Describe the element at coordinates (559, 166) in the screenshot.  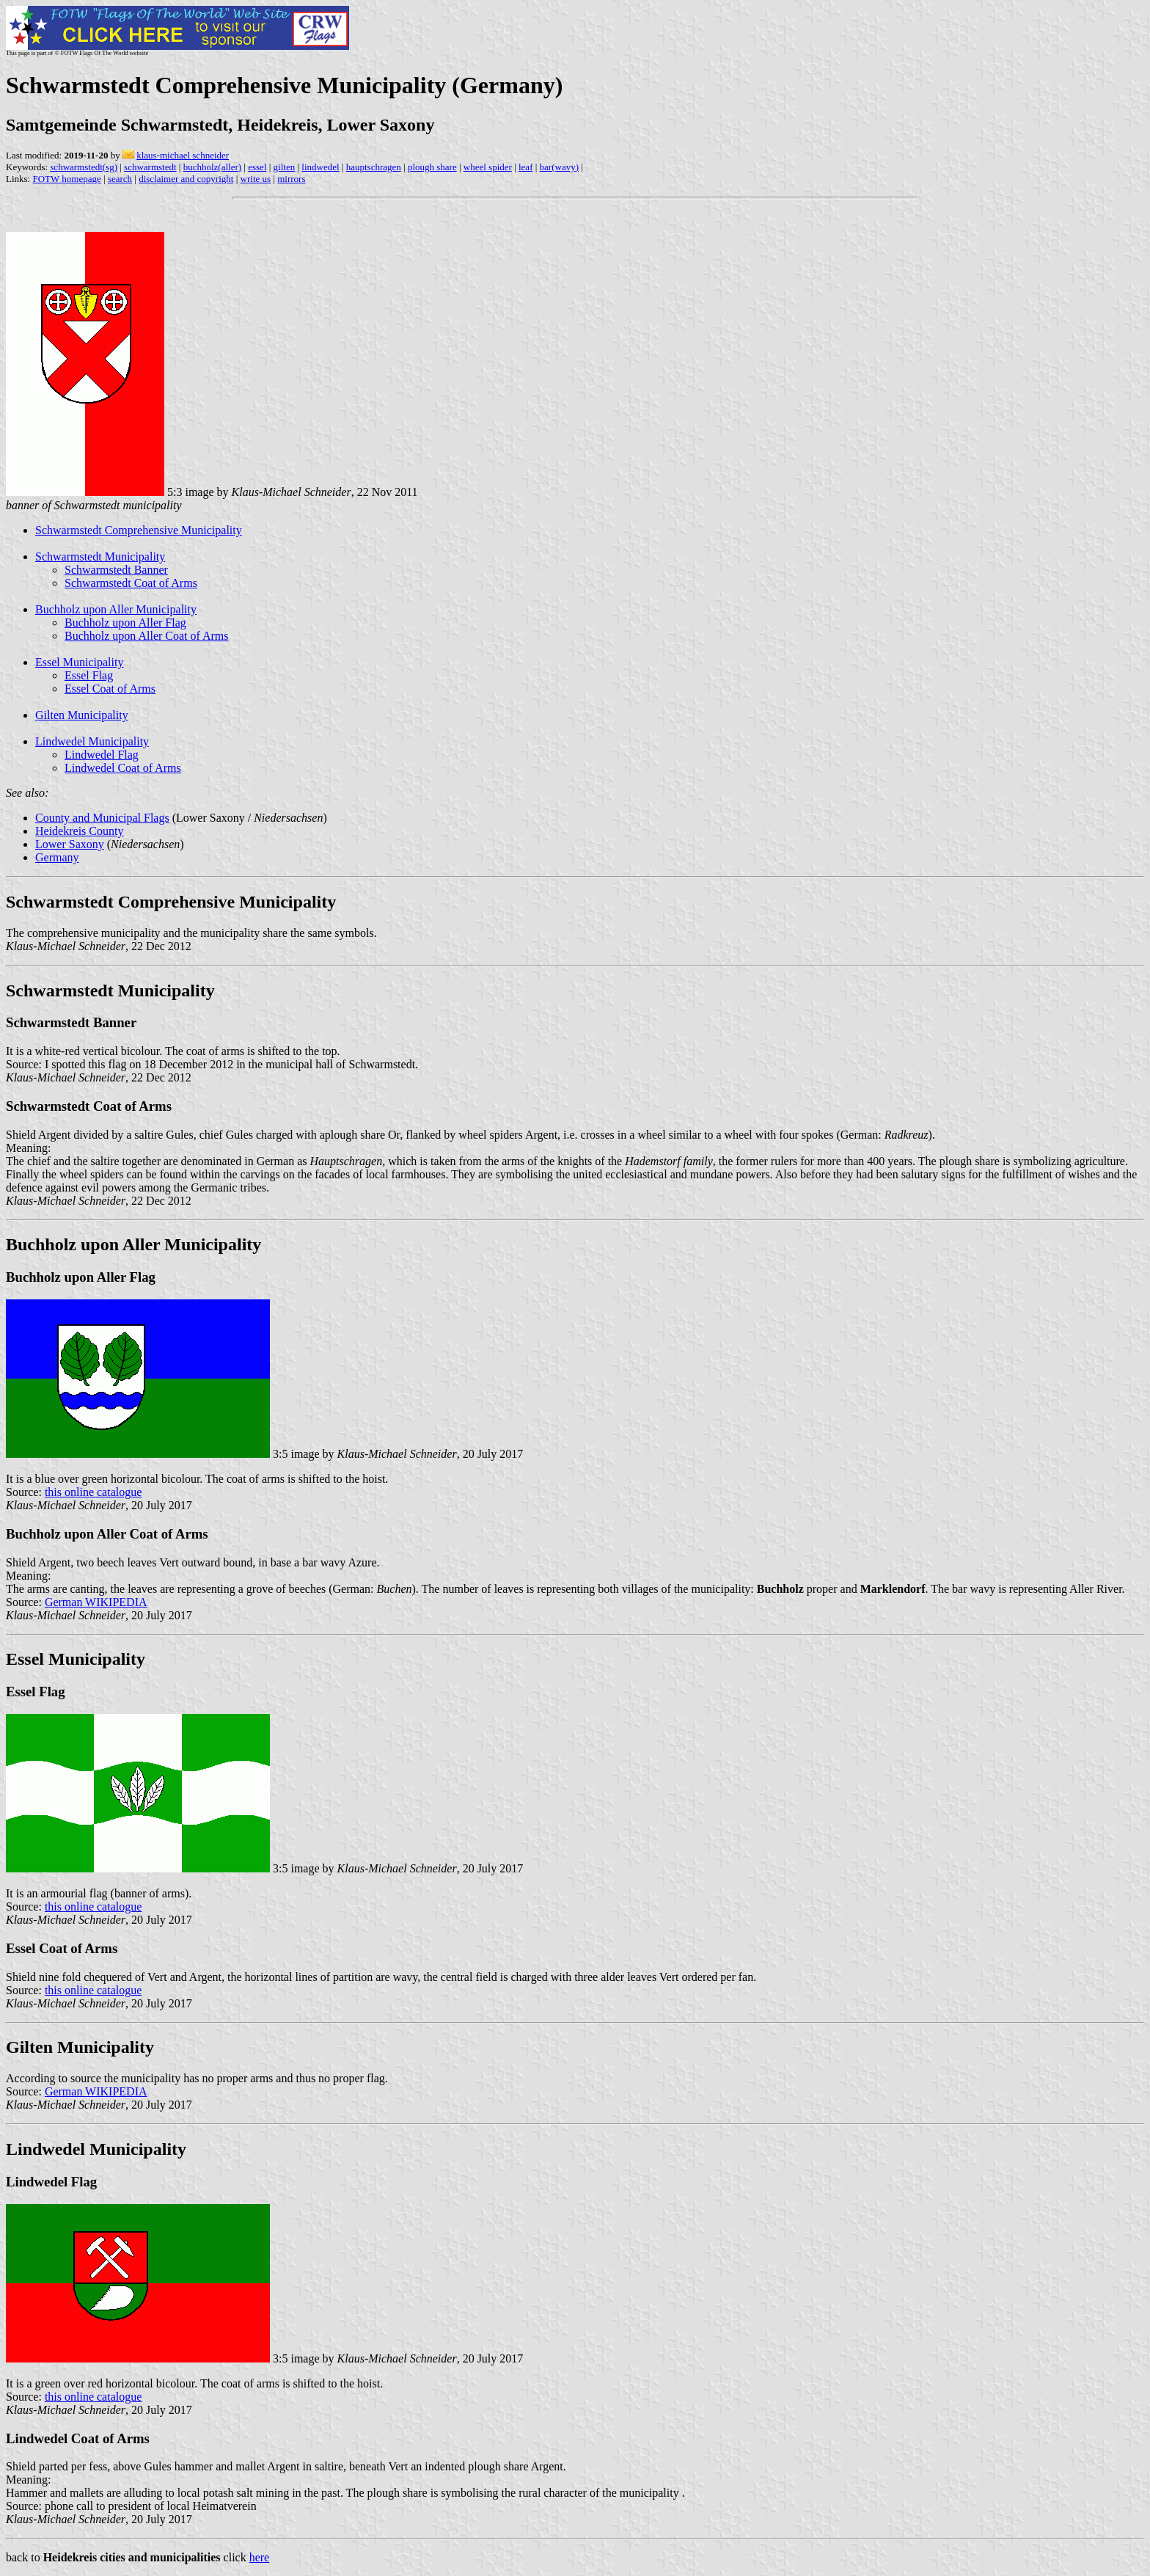
I see `bar(wavy)` at that location.